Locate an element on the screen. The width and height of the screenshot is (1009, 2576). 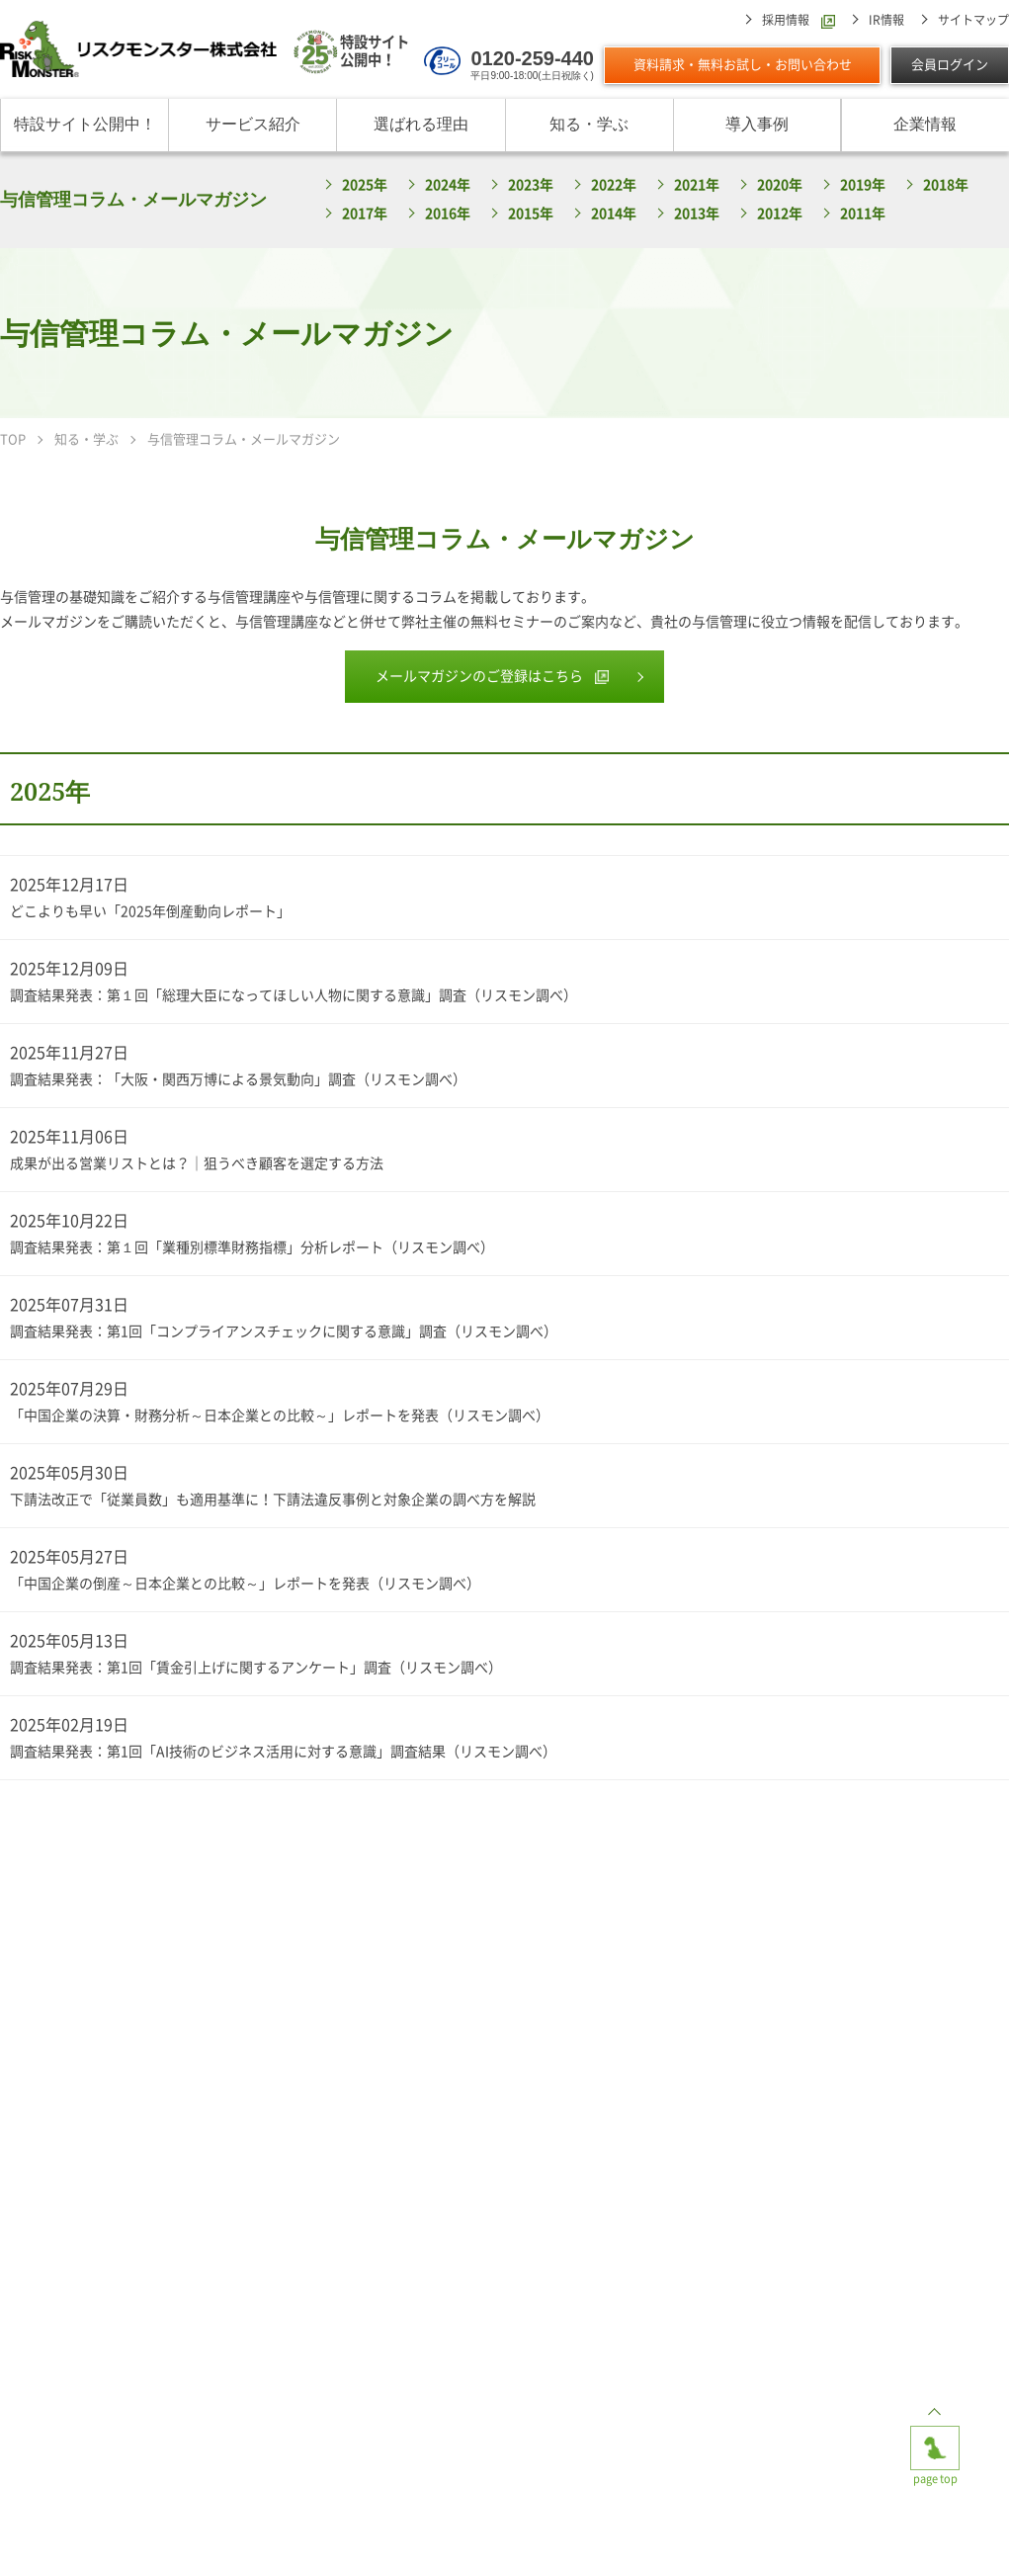
調査結果発表：「大阪・関西万博による景気動向」調査（リスモン調べ） is located at coordinates (238, 1079).